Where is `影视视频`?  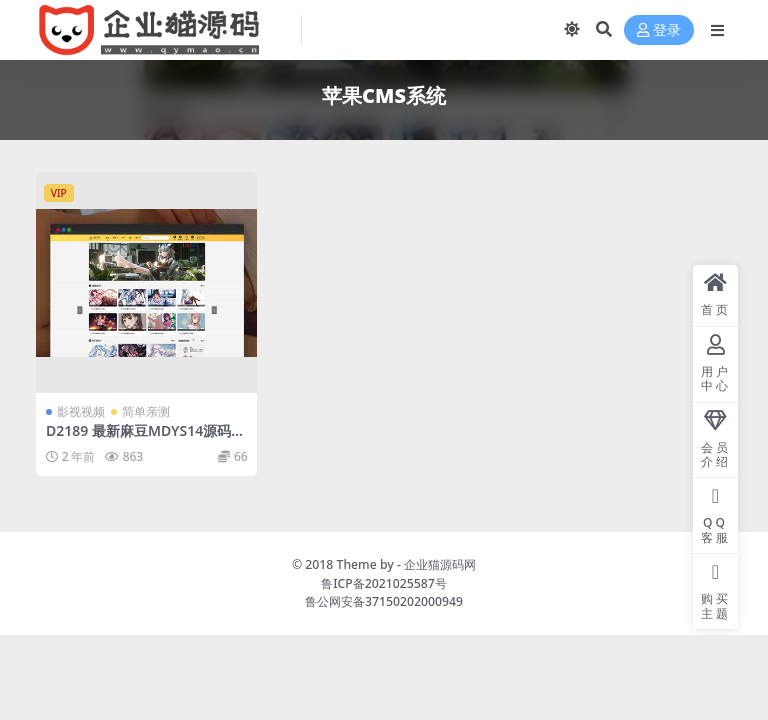 影视视频 is located at coordinates (81, 411).